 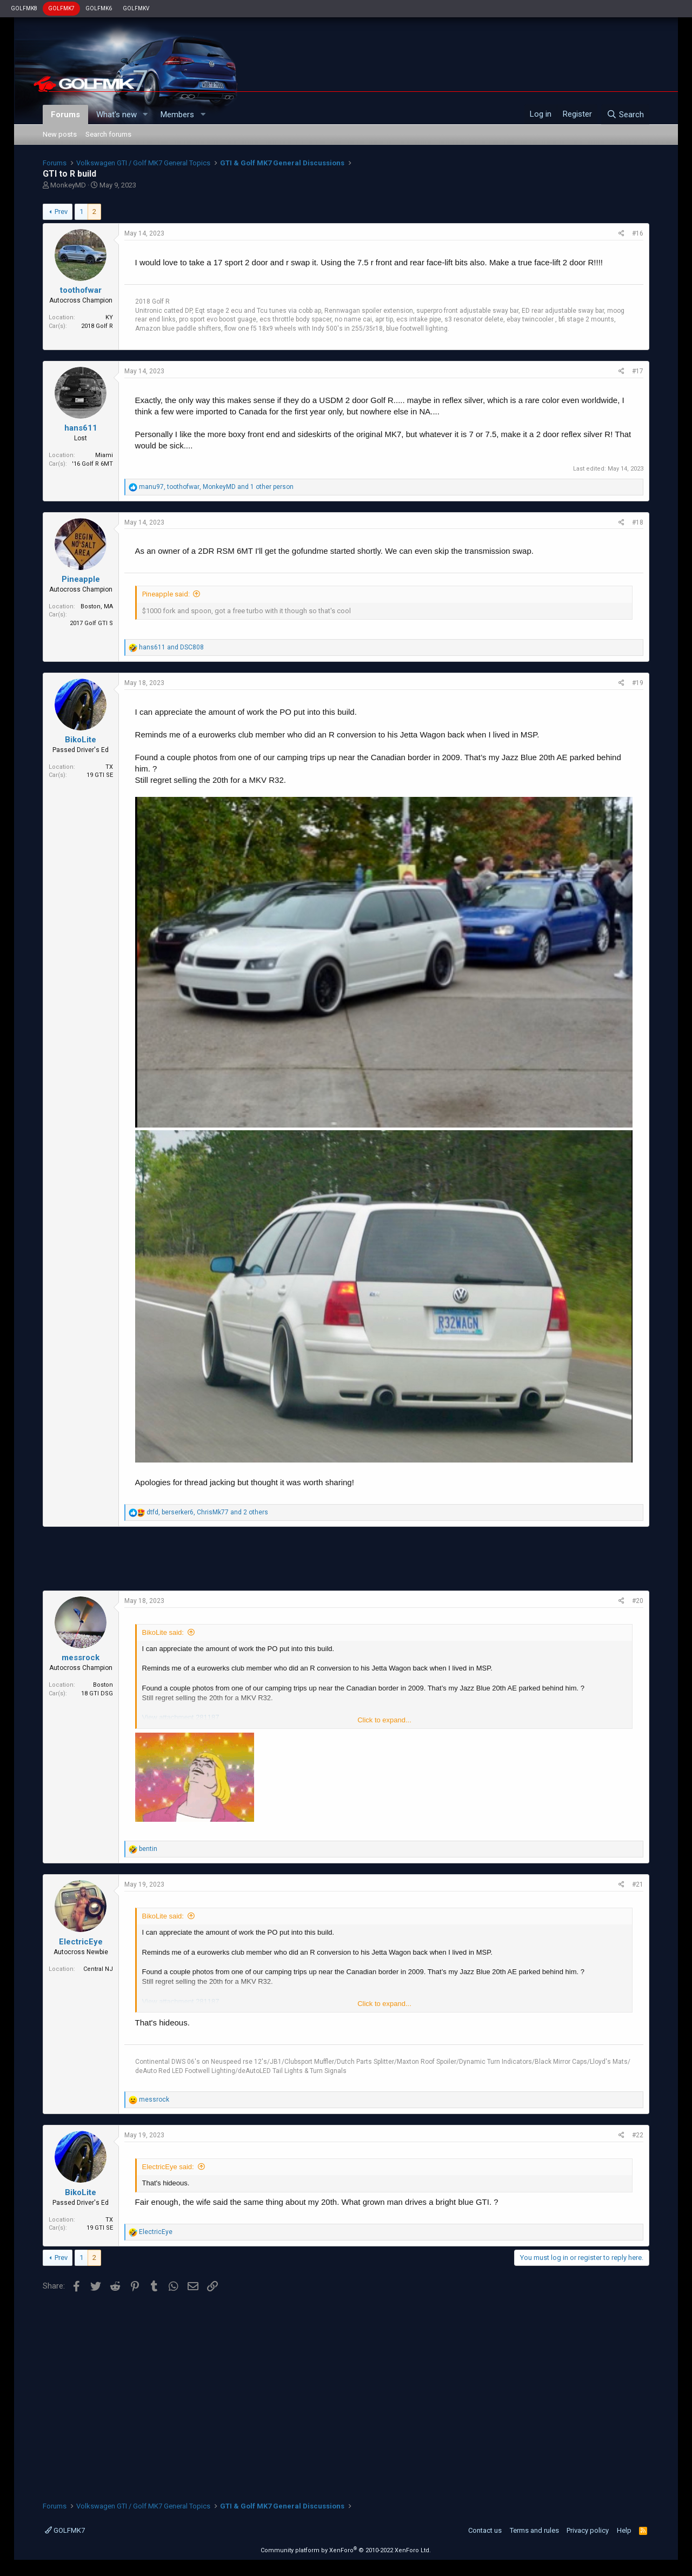 What do you see at coordinates (80, 1657) in the screenshot?
I see `messrock` at bounding box center [80, 1657].